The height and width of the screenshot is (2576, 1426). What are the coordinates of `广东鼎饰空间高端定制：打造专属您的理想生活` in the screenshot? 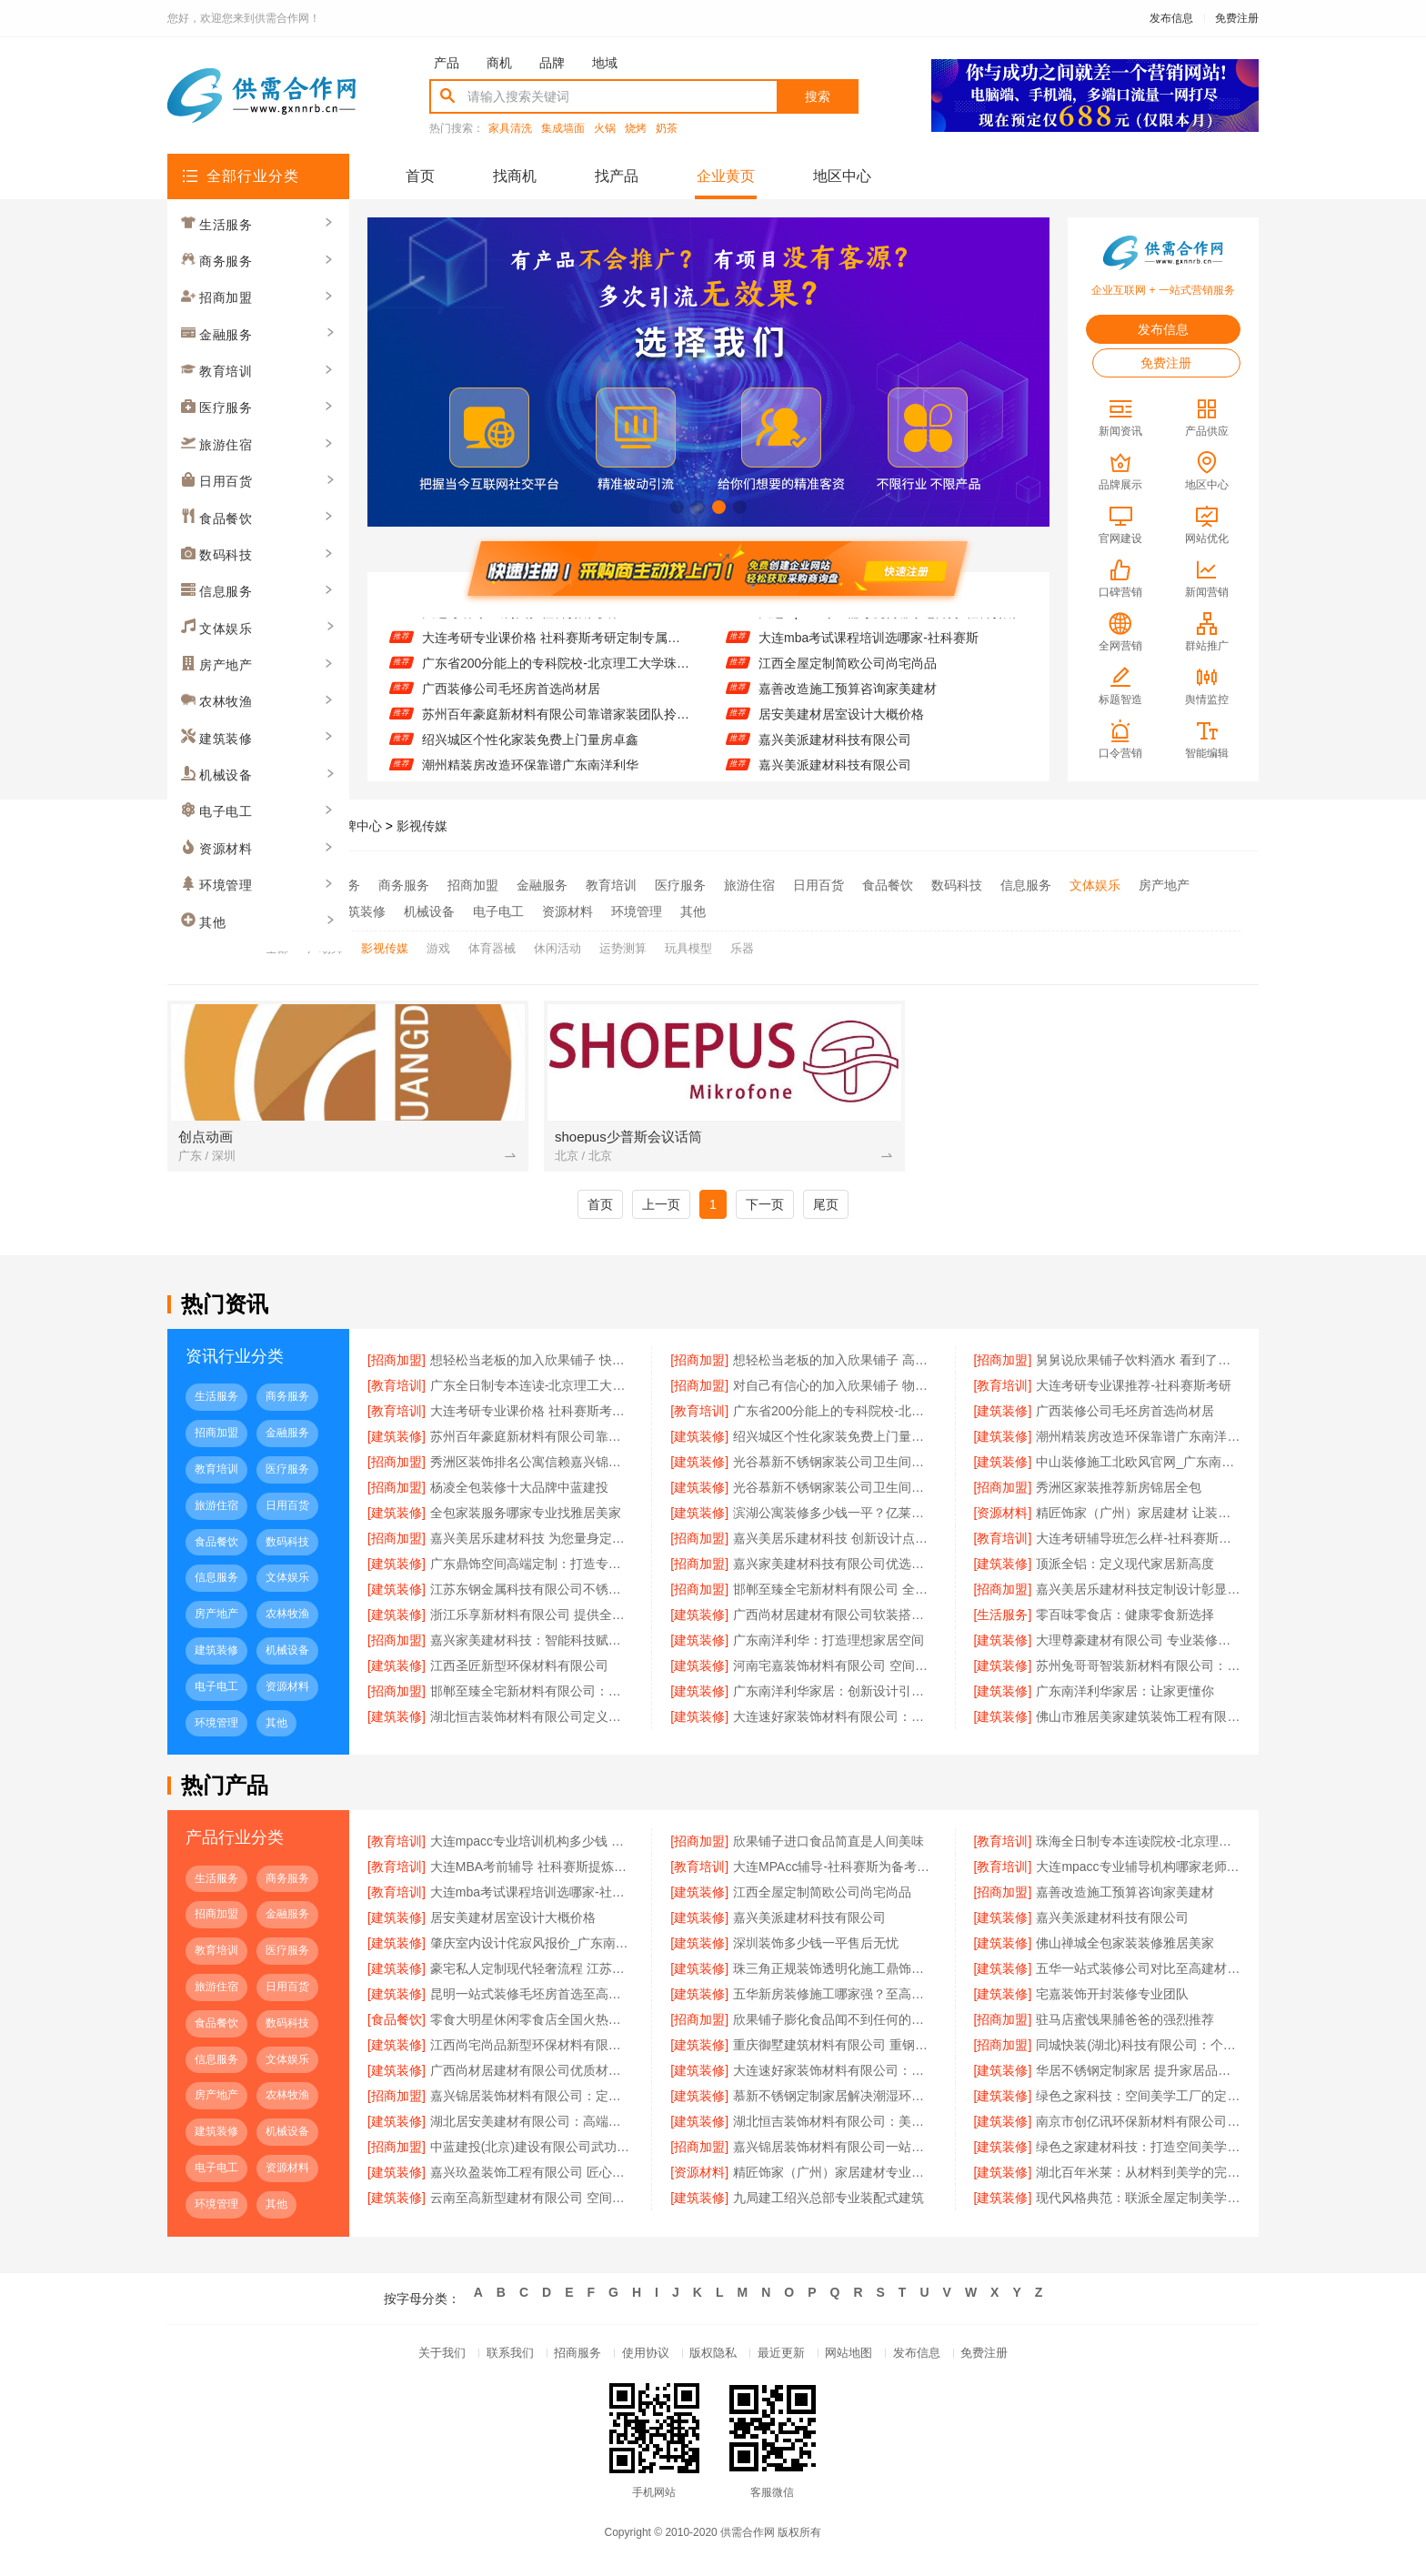 It's located at (532, 1567).